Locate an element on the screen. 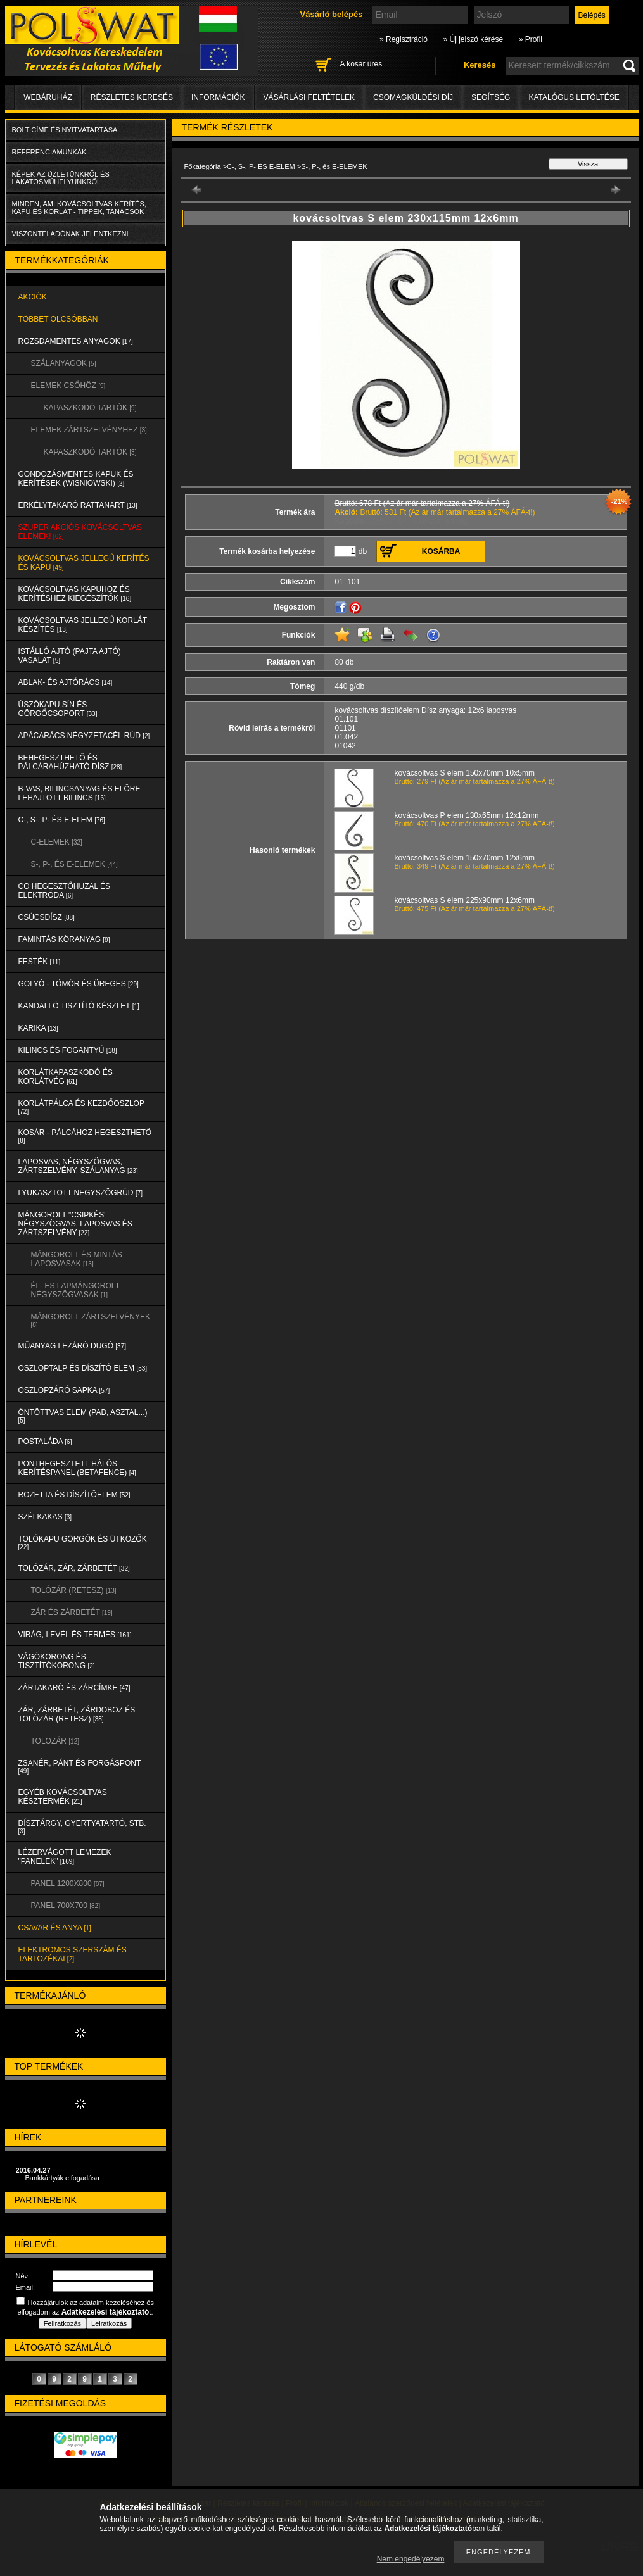  MÁNGOROLT "CSIPKÉS" NÉGYSZÖGVAS, LAPOSVAS és ZÁRTSZELVÉNY is located at coordinates (75, 1223).